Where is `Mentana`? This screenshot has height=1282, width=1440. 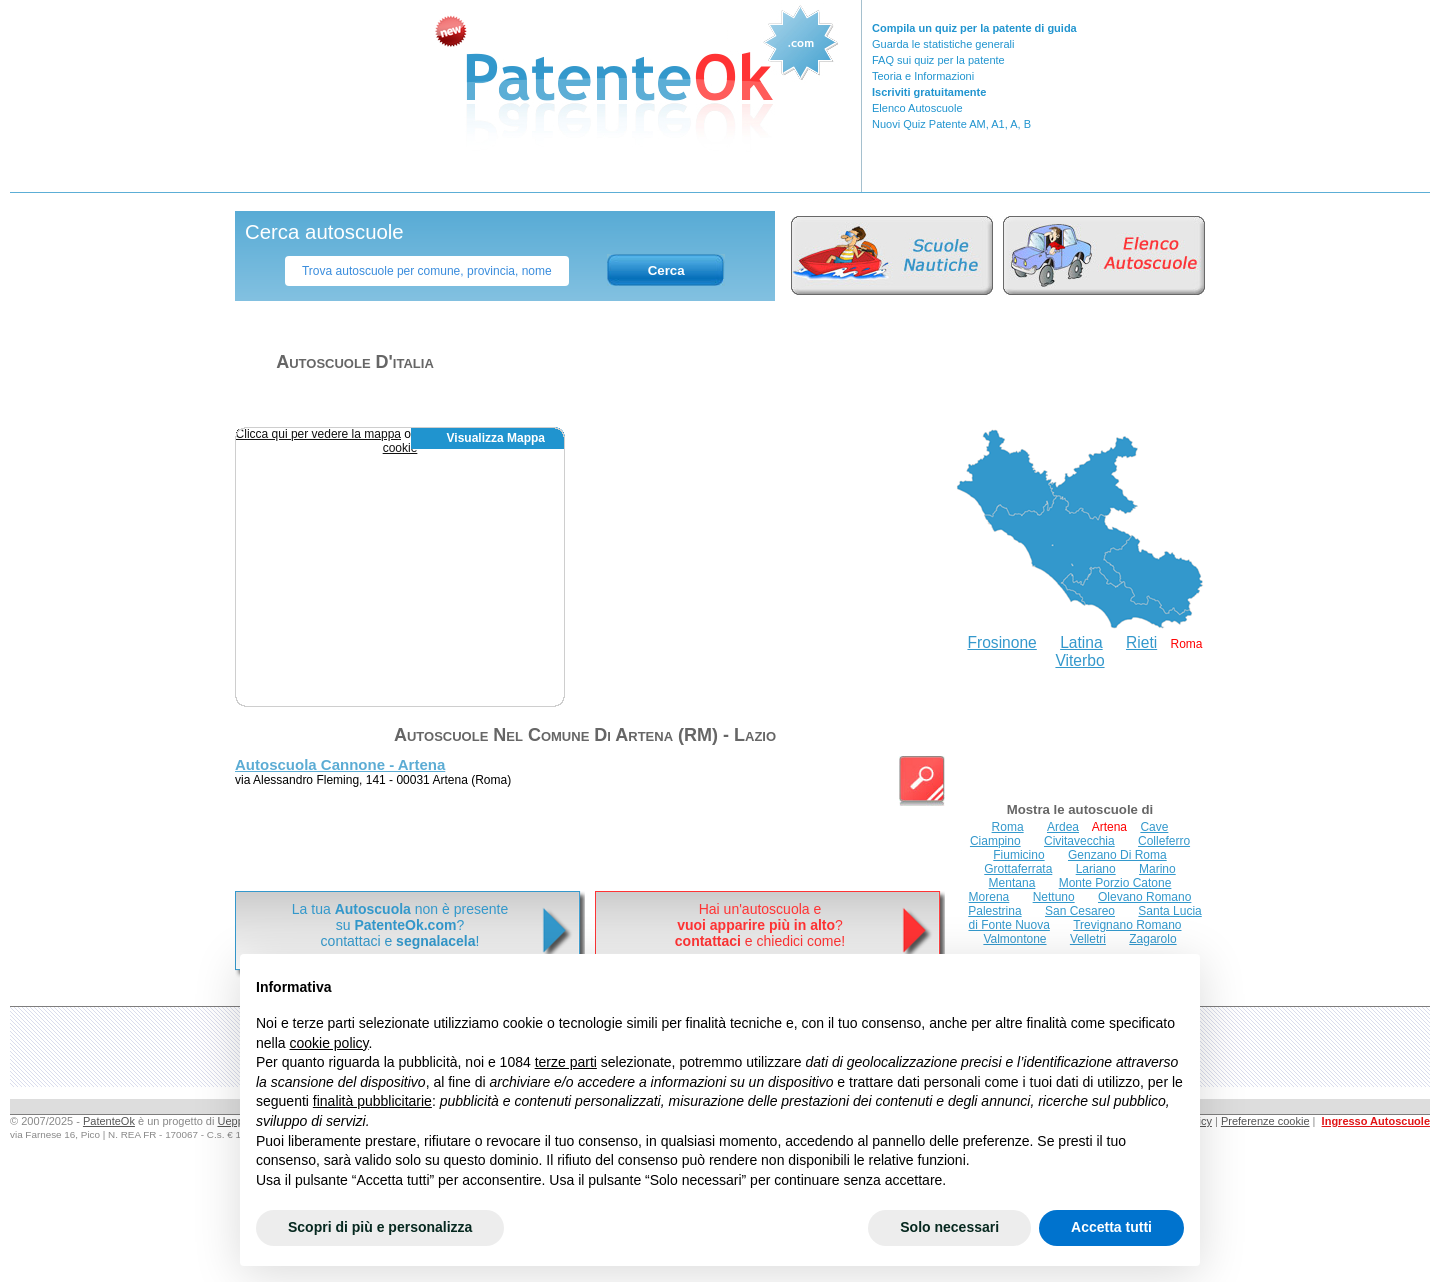
Mentana is located at coordinates (1012, 883).